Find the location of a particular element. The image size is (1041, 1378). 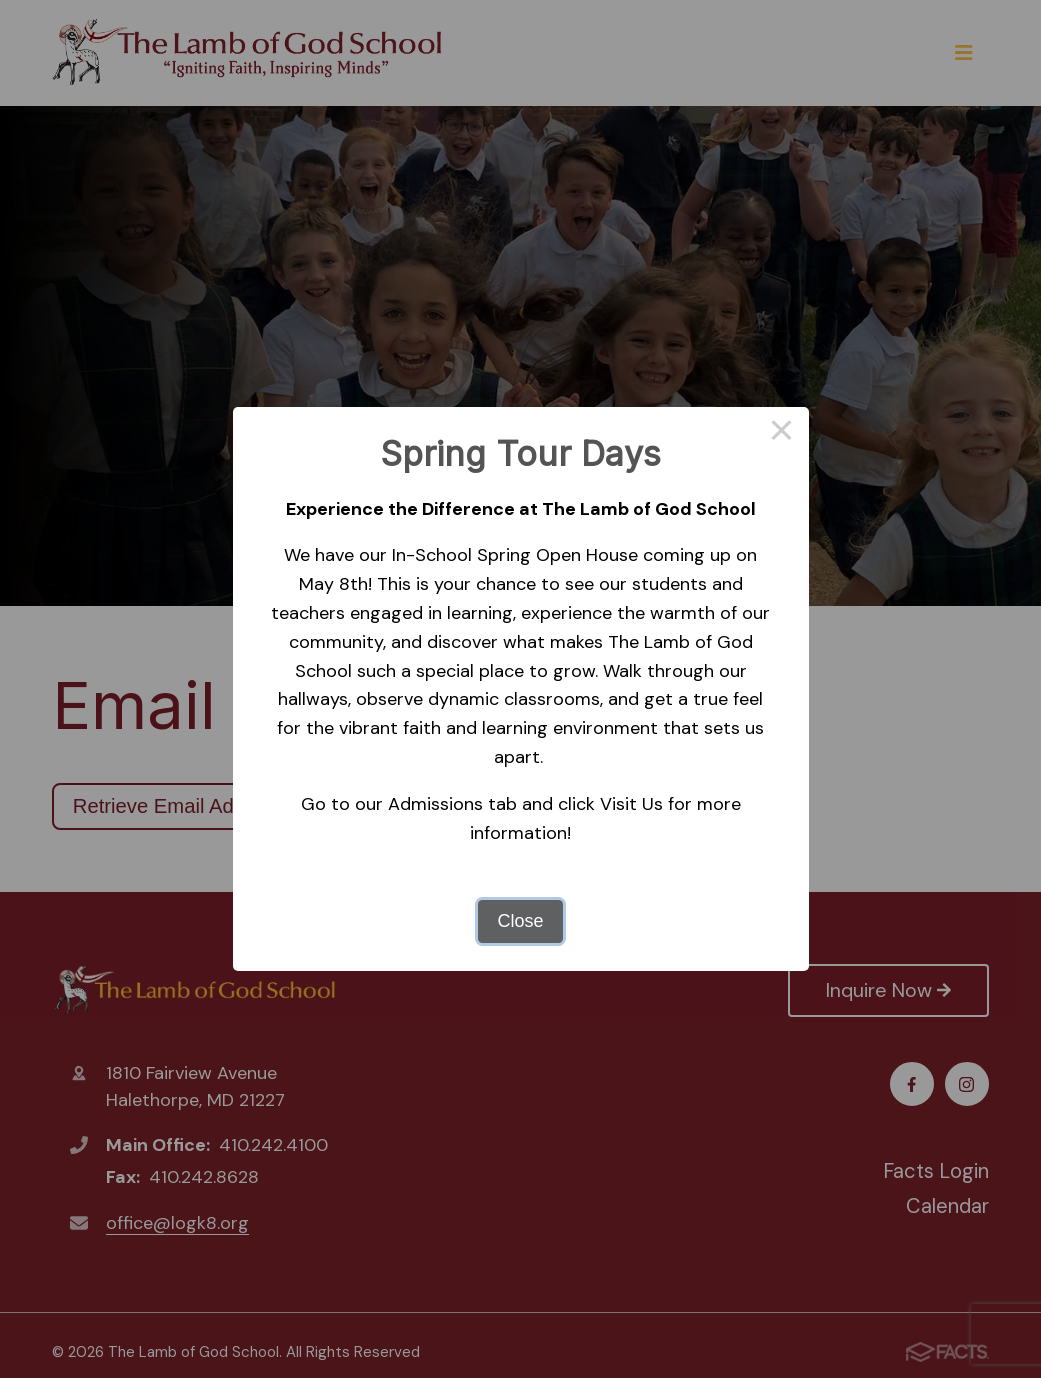

Close is located at coordinates (520, 921).